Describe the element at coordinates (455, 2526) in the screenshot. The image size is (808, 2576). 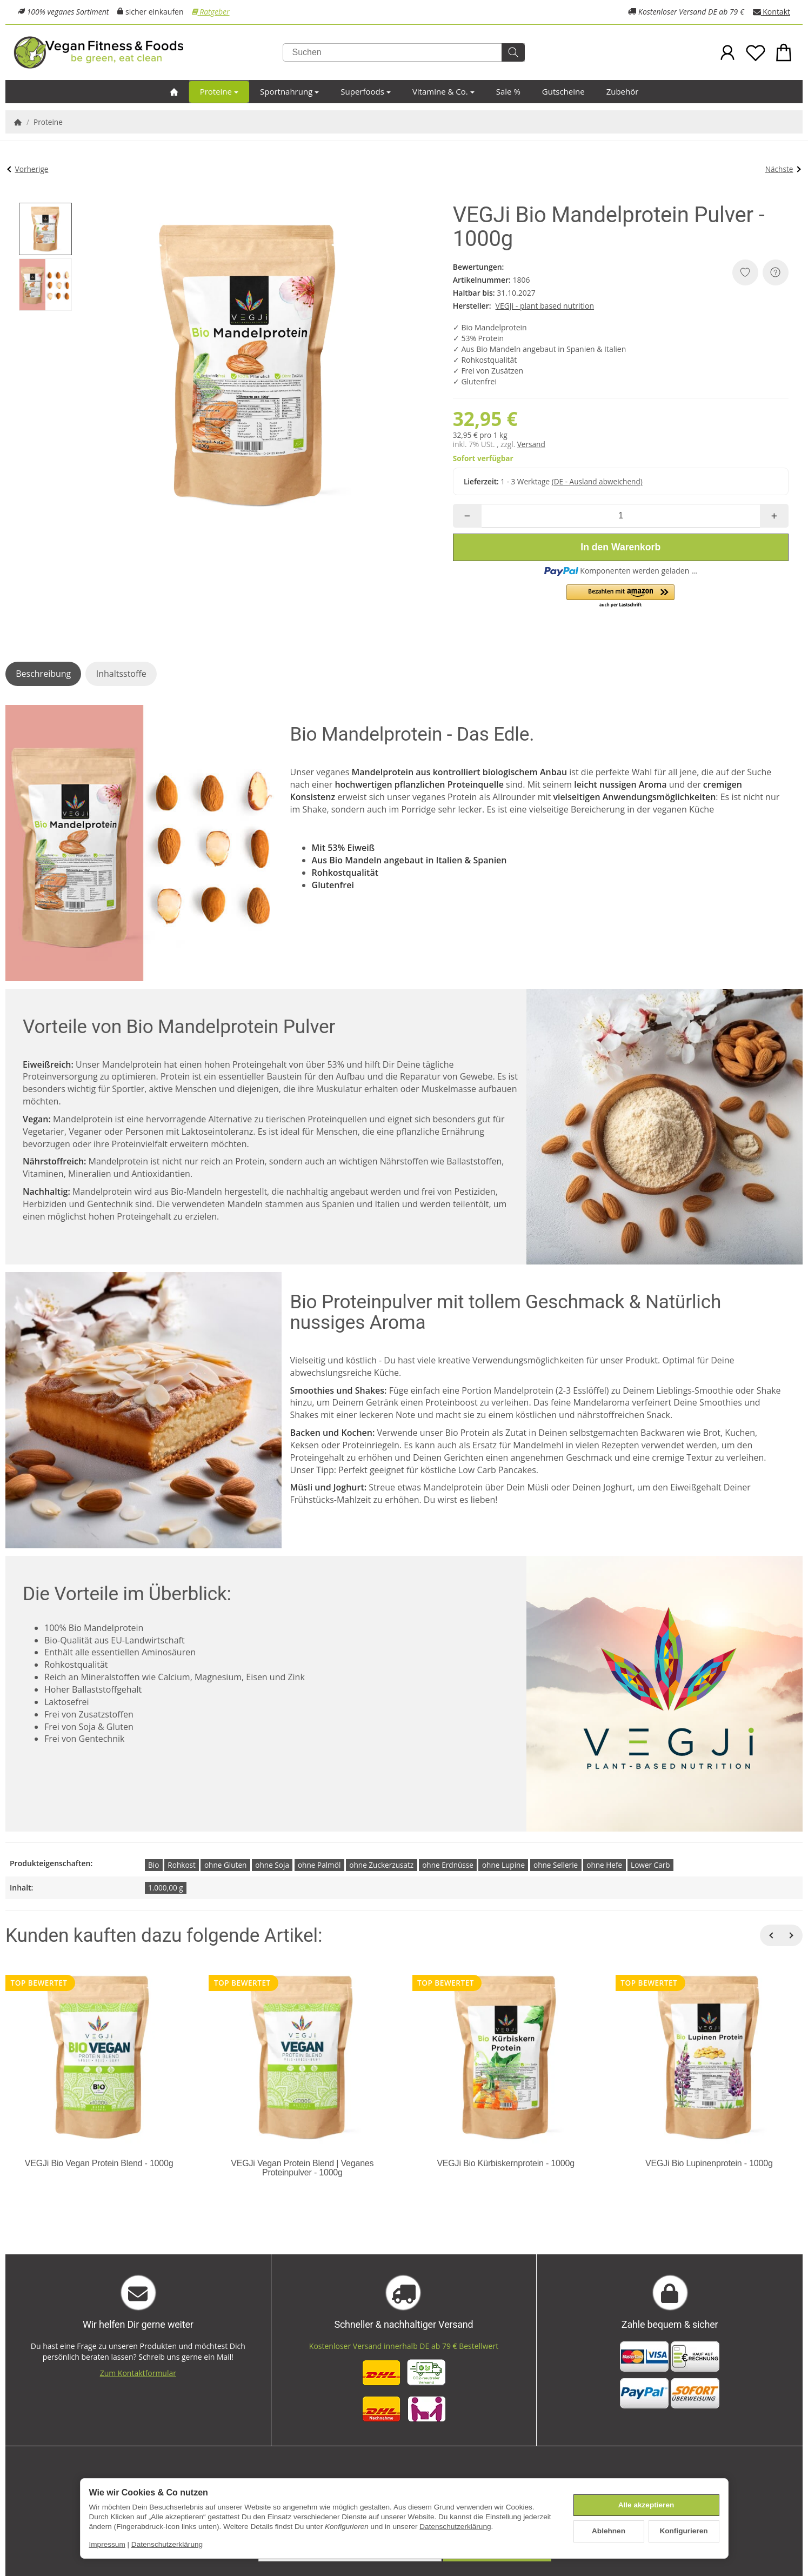
I see `Datenschutzerklärung` at that location.